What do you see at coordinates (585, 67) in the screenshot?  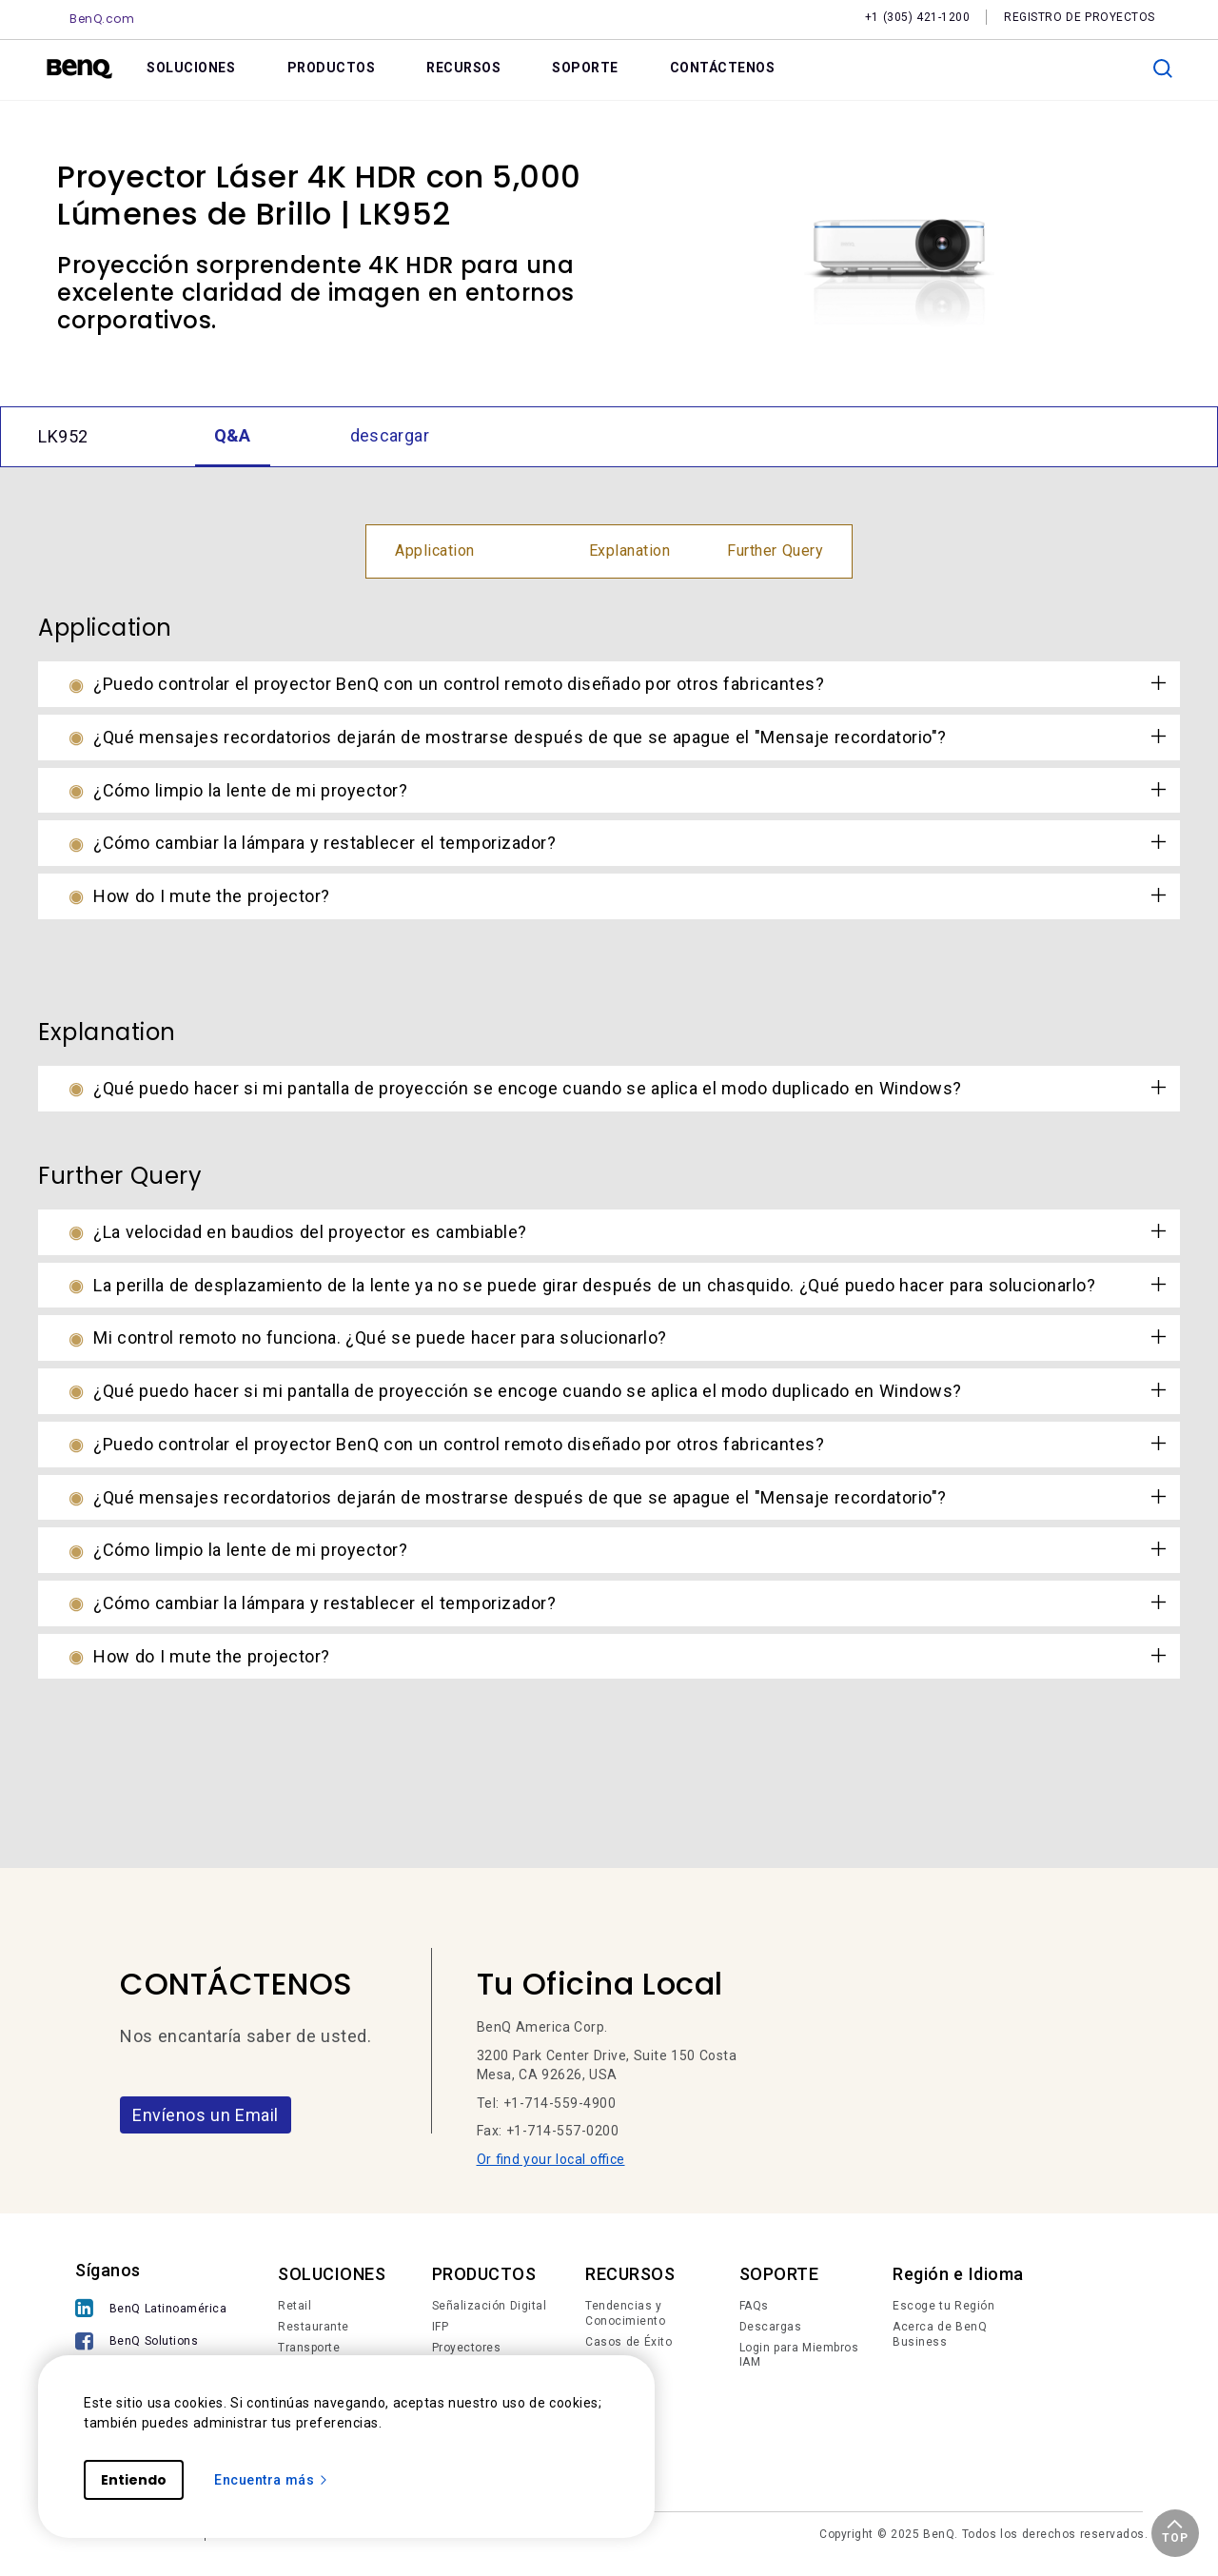 I see `SOPORTE [link]` at bounding box center [585, 67].